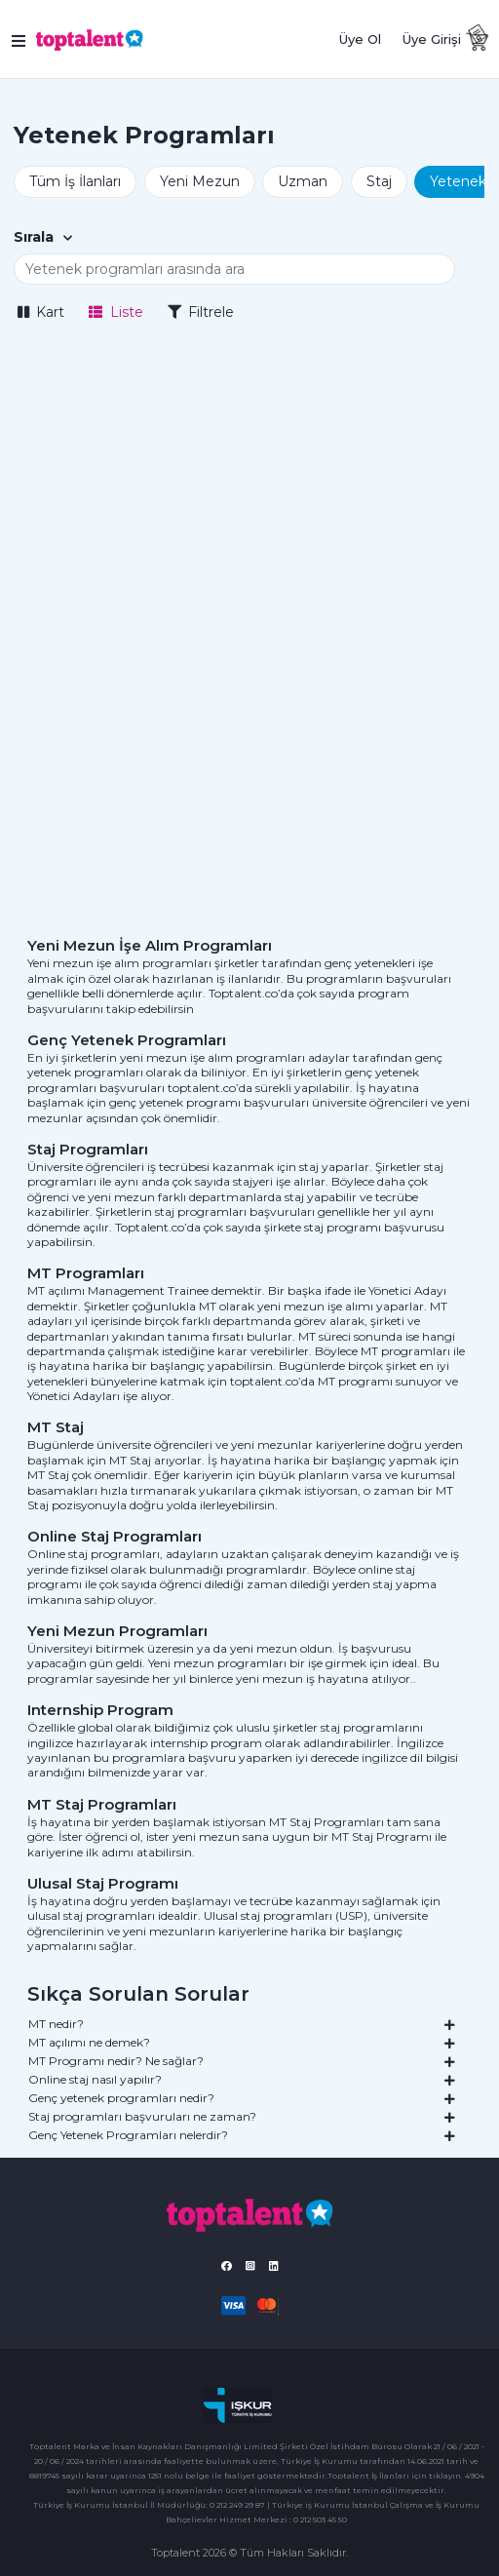 This screenshot has width=499, height=2576. Describe the element at coordinates (20, 39) in the screenshot. I see `[Toggle navigation]` at that location.